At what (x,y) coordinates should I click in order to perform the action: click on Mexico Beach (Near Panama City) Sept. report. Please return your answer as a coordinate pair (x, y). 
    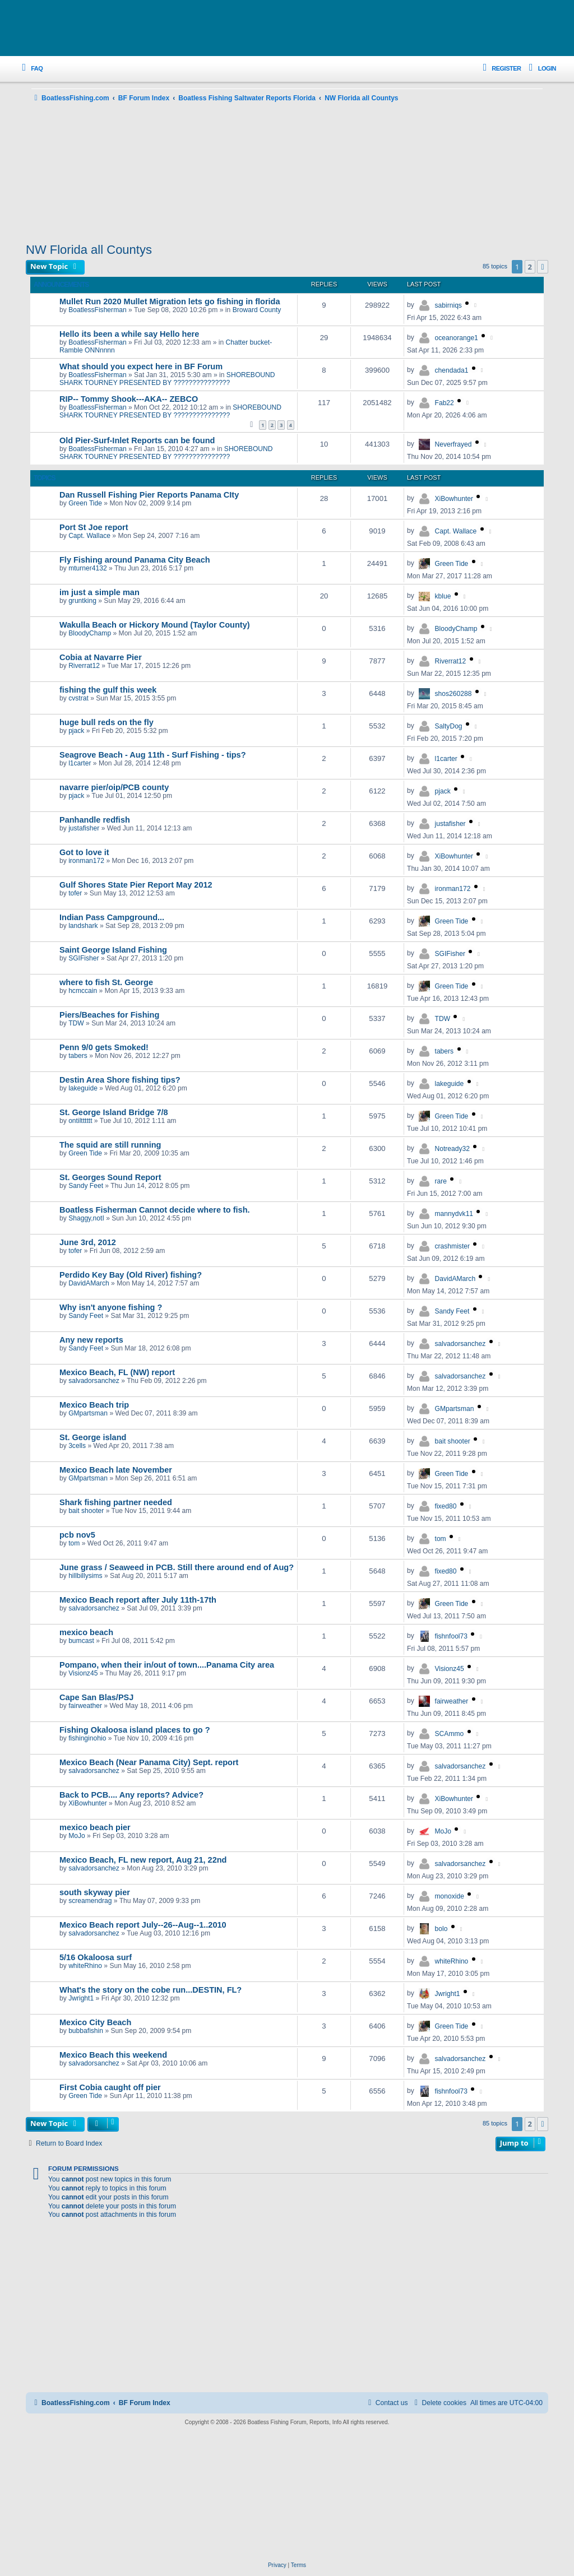
    Looking at the image, I should click on (148, 1762).